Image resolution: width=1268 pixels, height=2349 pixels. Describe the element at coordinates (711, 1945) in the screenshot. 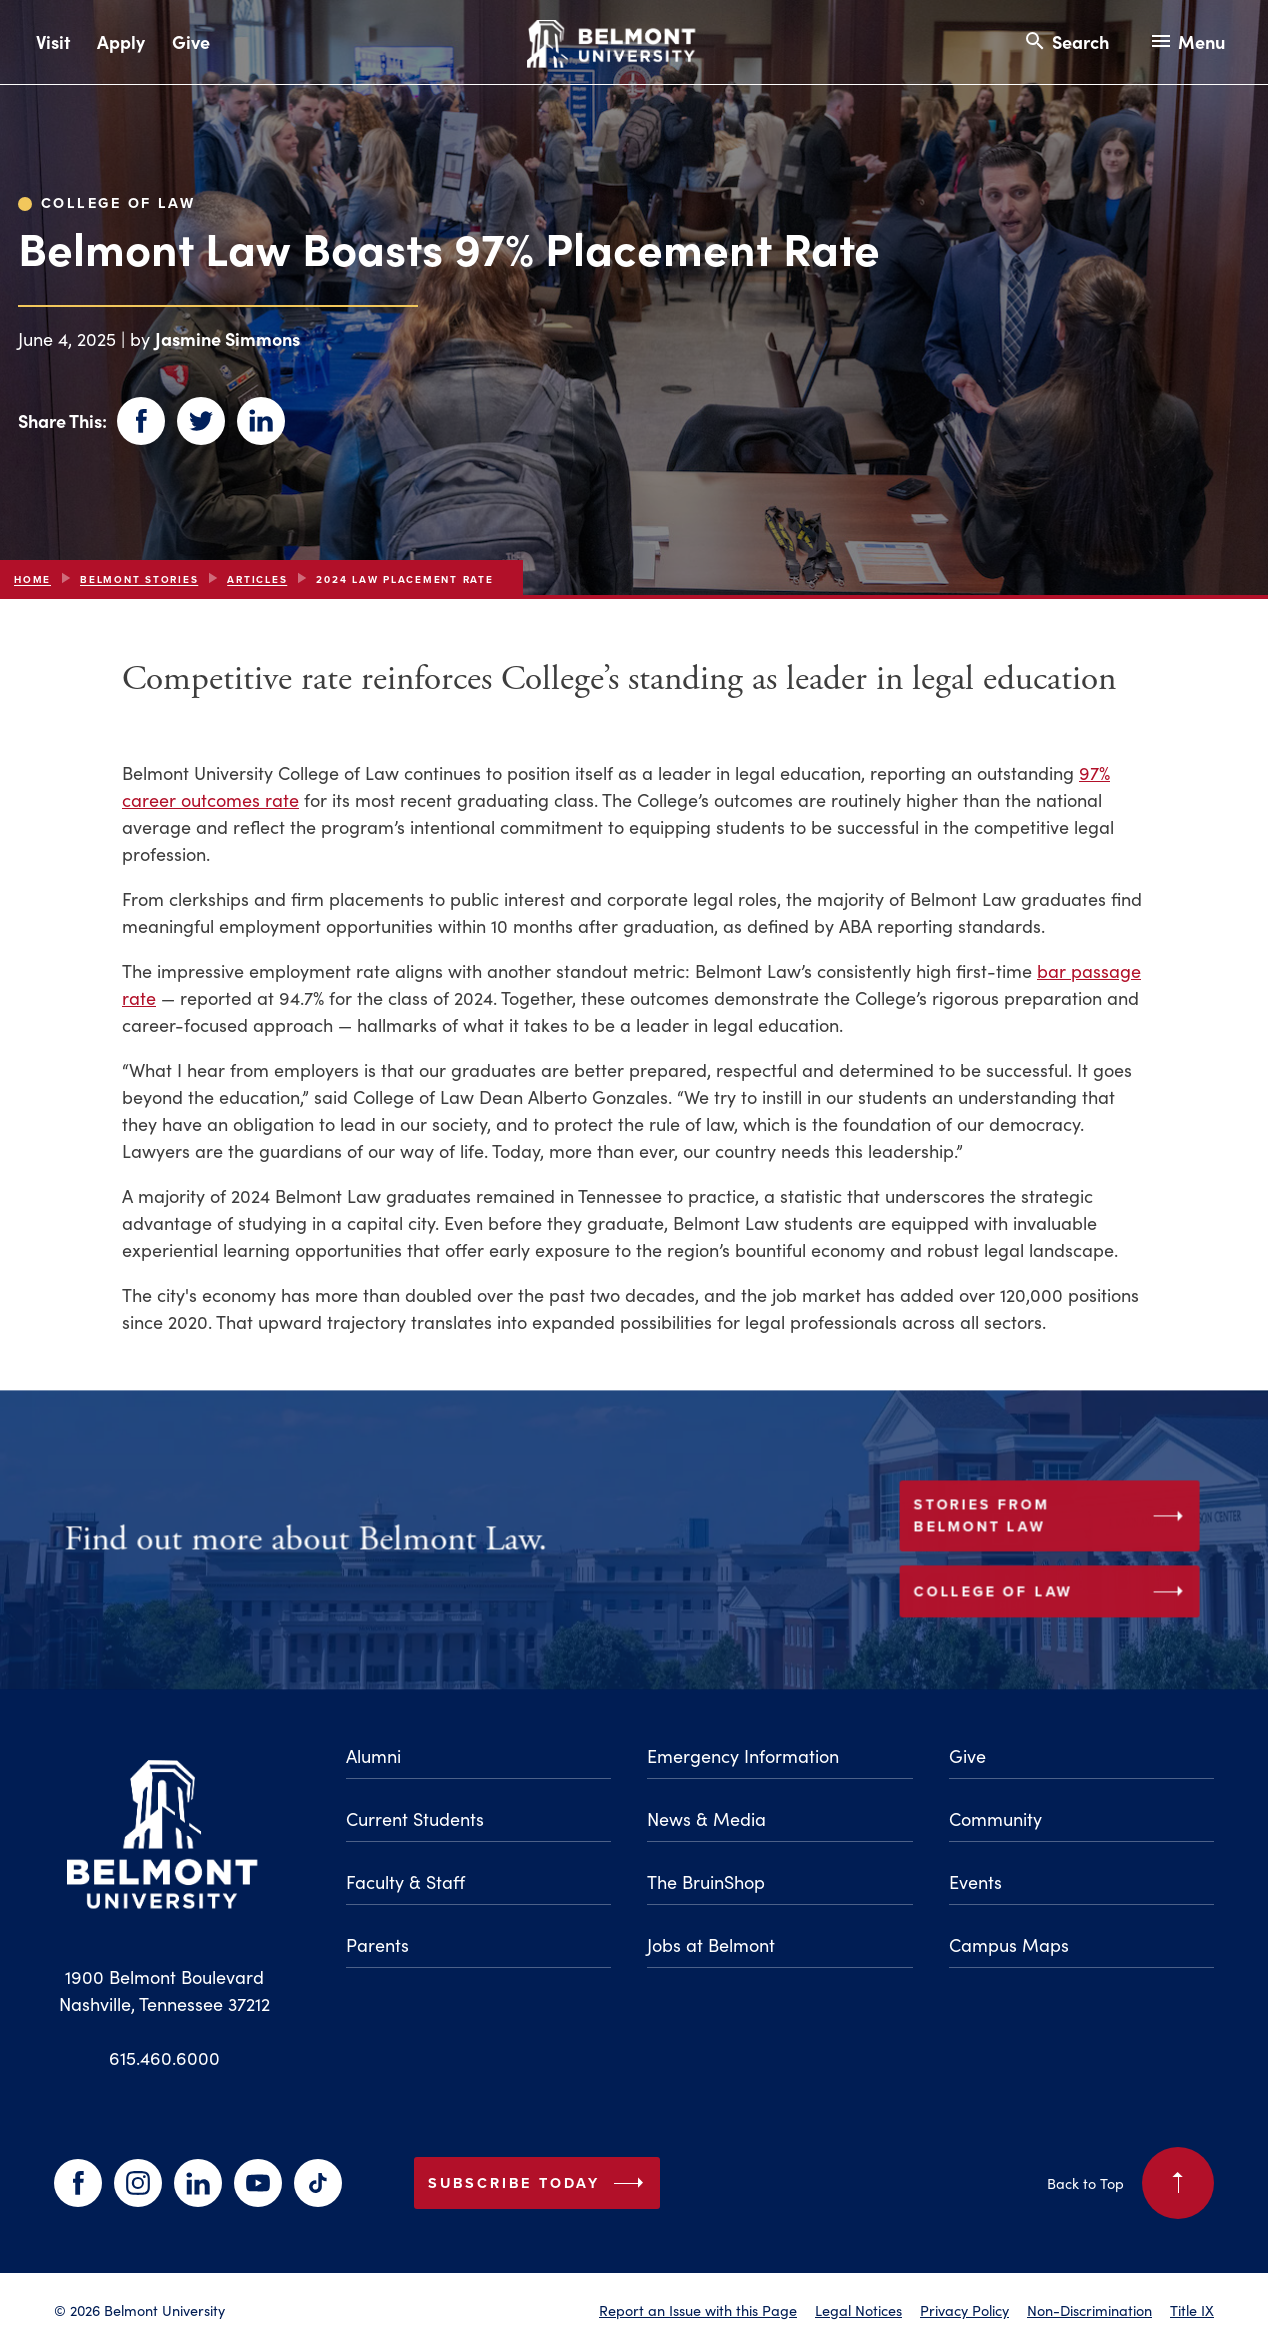

I see `Jobs at Belmont` at that location.